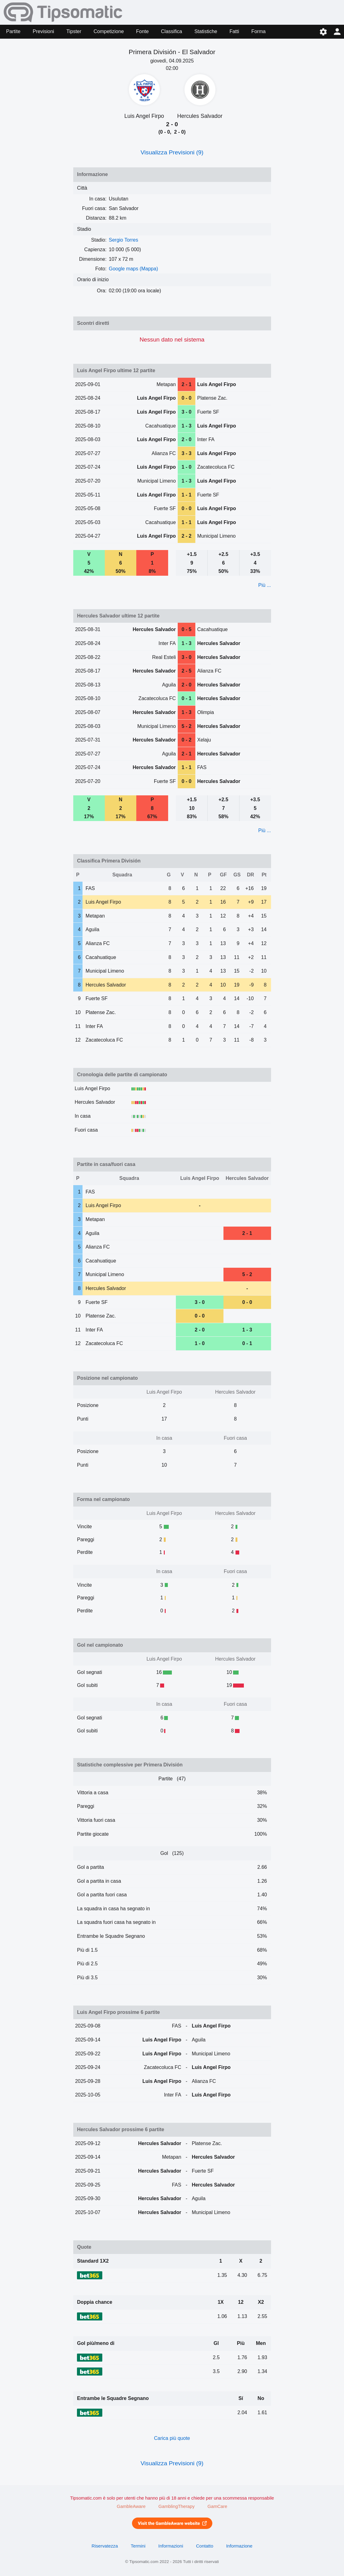 Image resolution: width=344 pixels, height=2576 pixels. I want to click on Google maps (Mappa), so click(133, 268).